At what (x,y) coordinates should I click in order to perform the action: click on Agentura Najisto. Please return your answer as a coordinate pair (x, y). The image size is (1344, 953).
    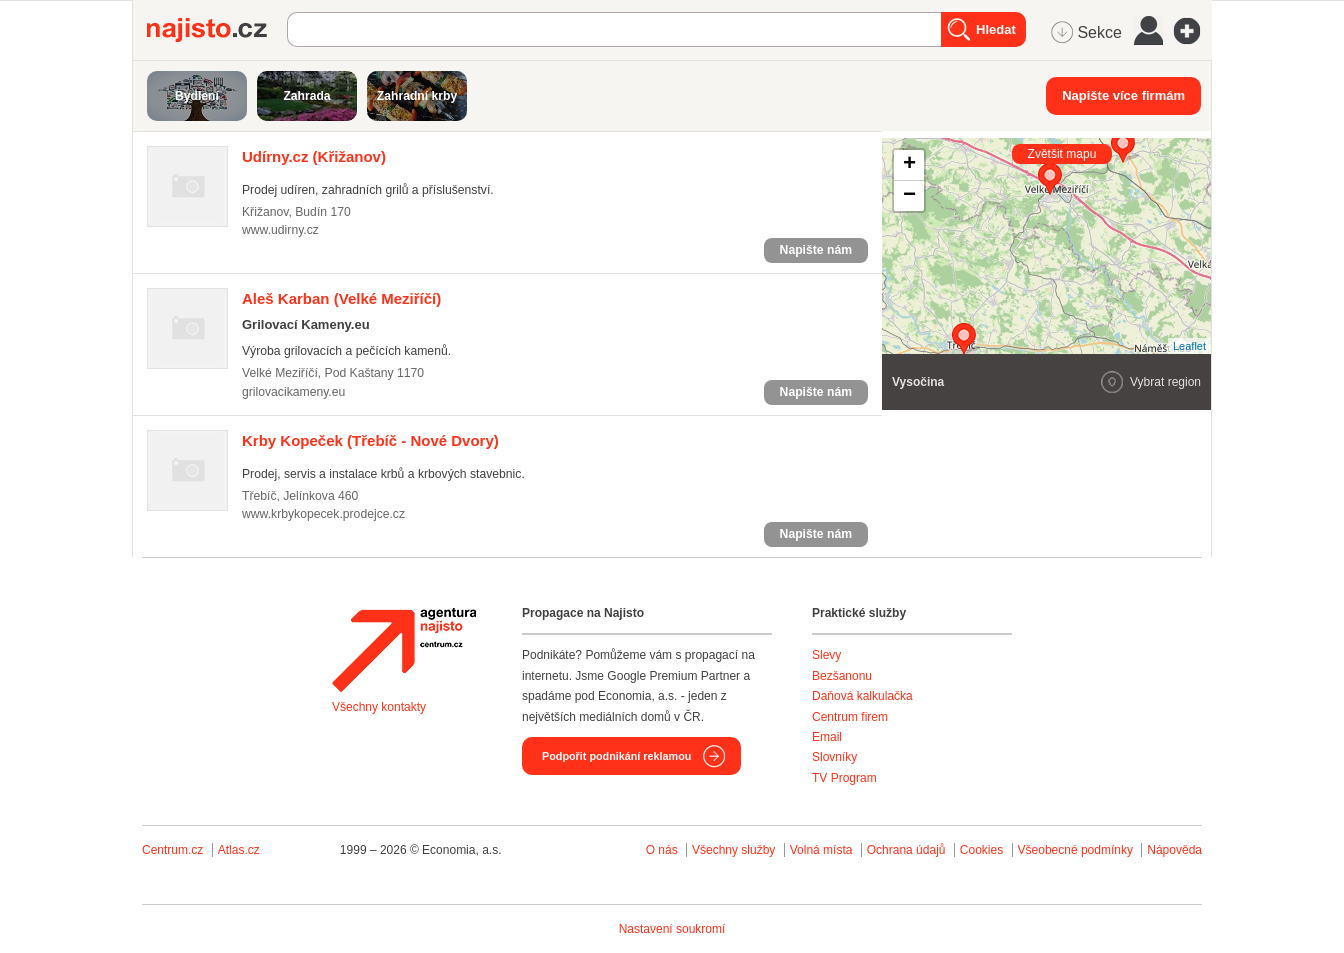
    Looking at the image, I should click on (404, 650).